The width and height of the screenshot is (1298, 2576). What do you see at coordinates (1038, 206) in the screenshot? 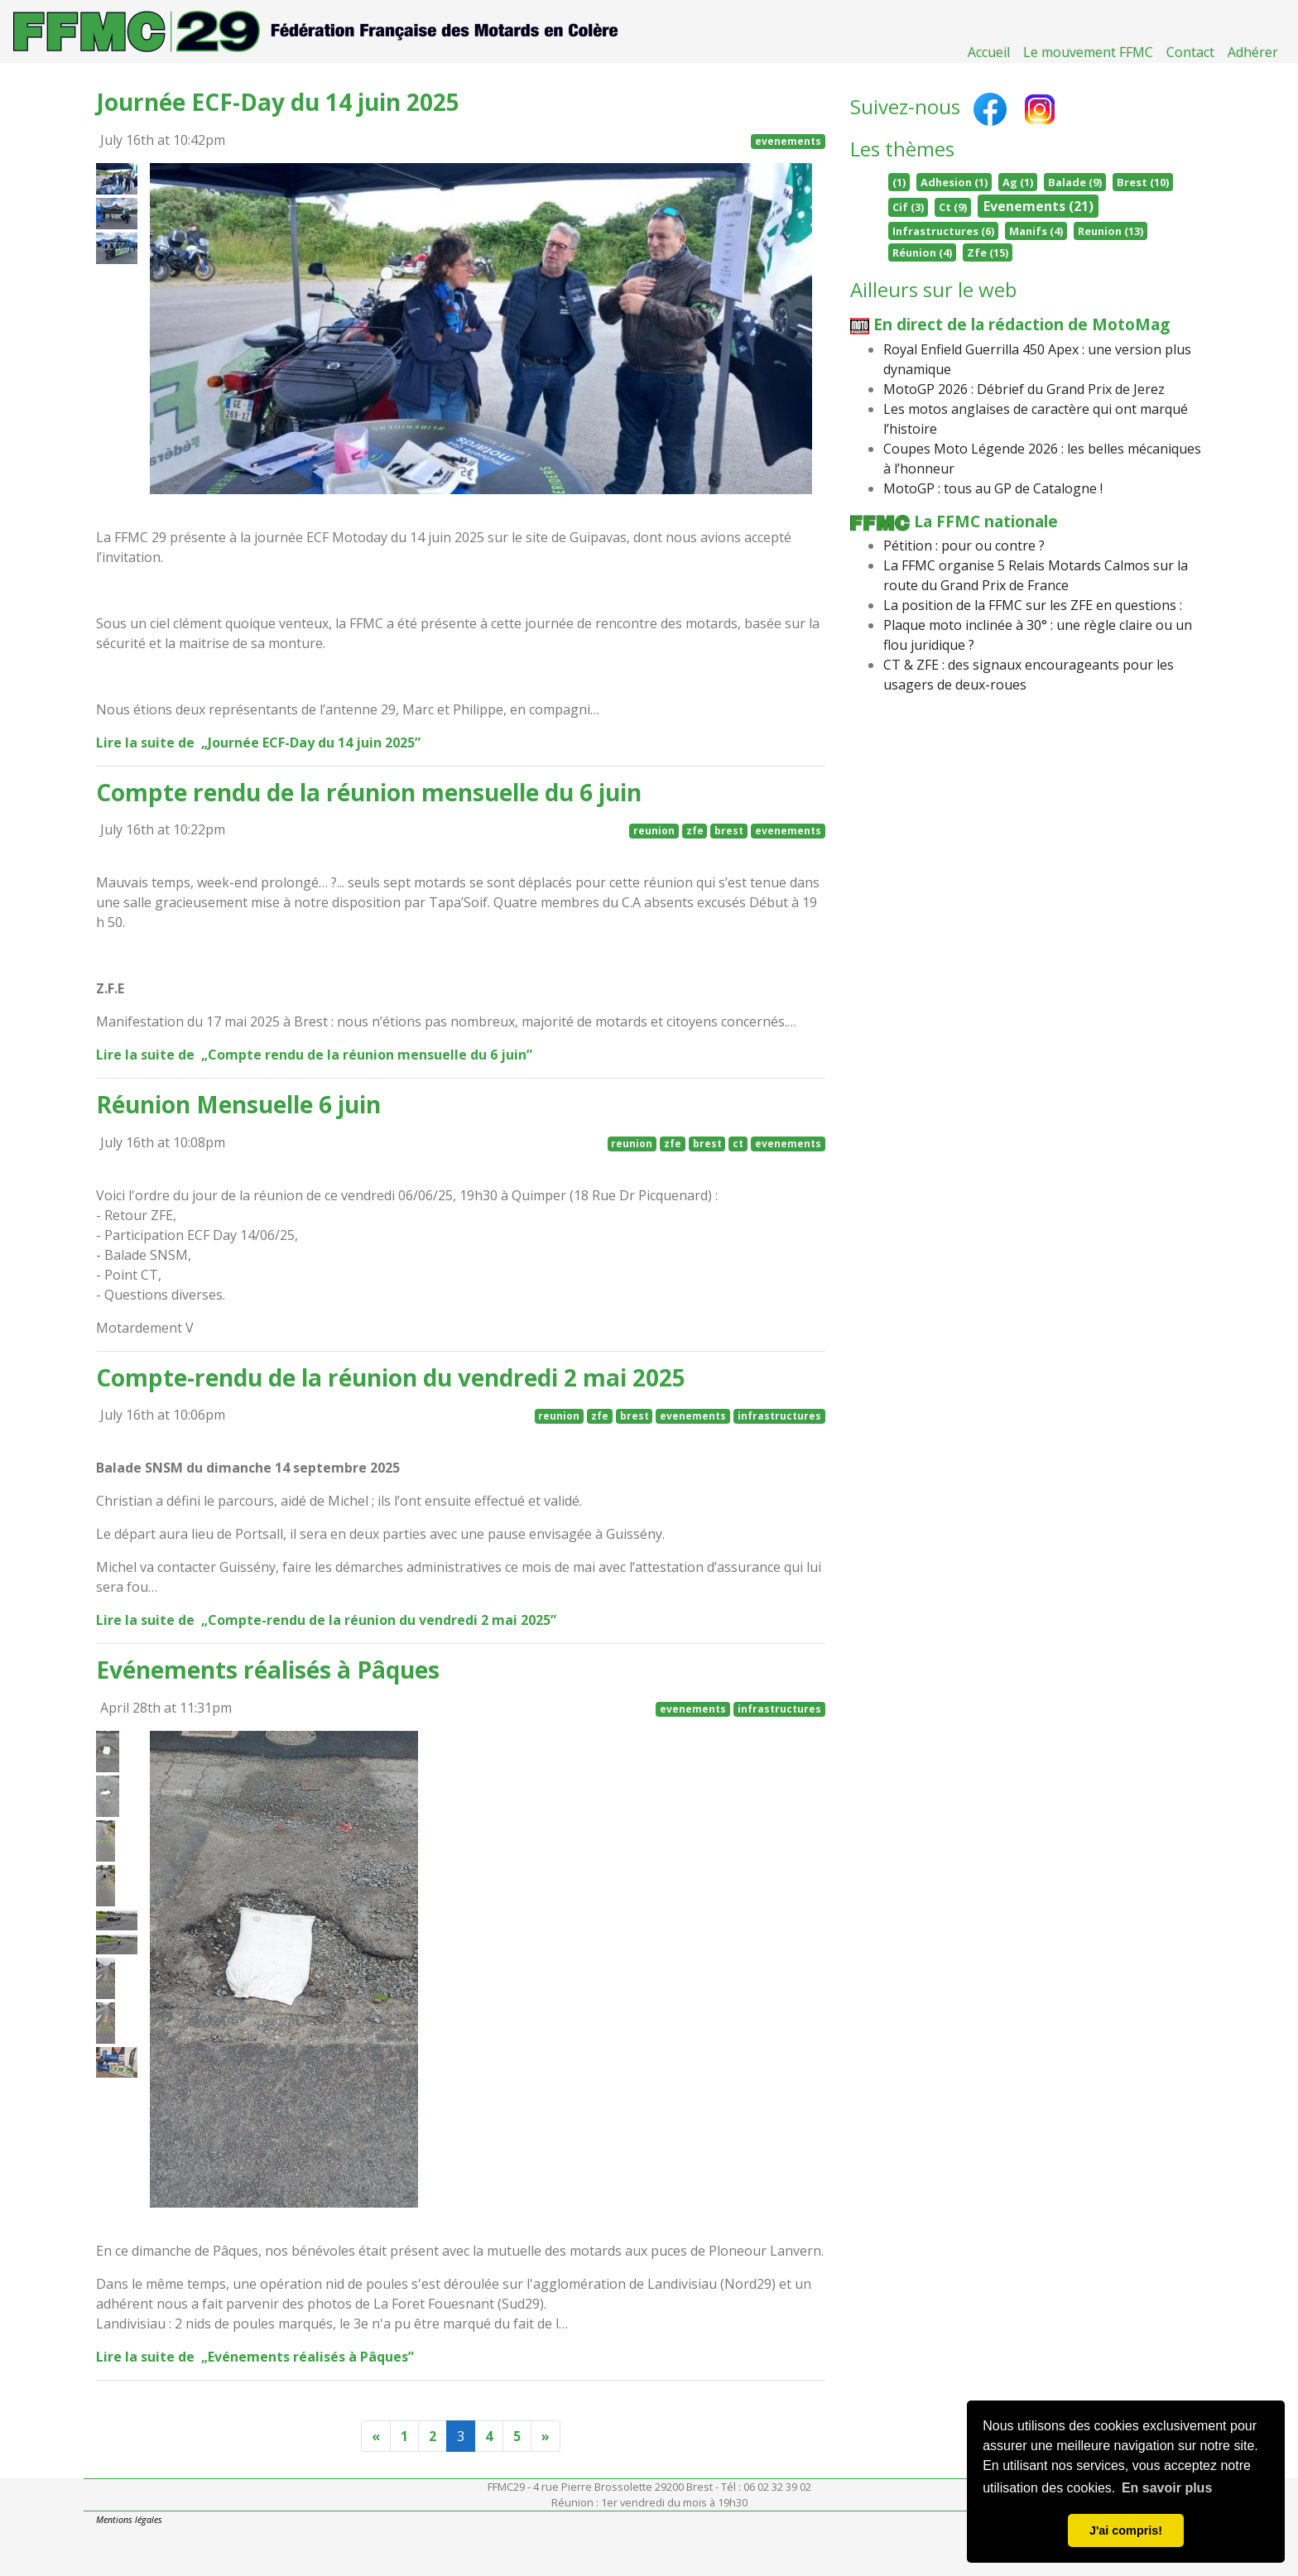
I see `Evenements (21)` at bounding box center [1038, 206].